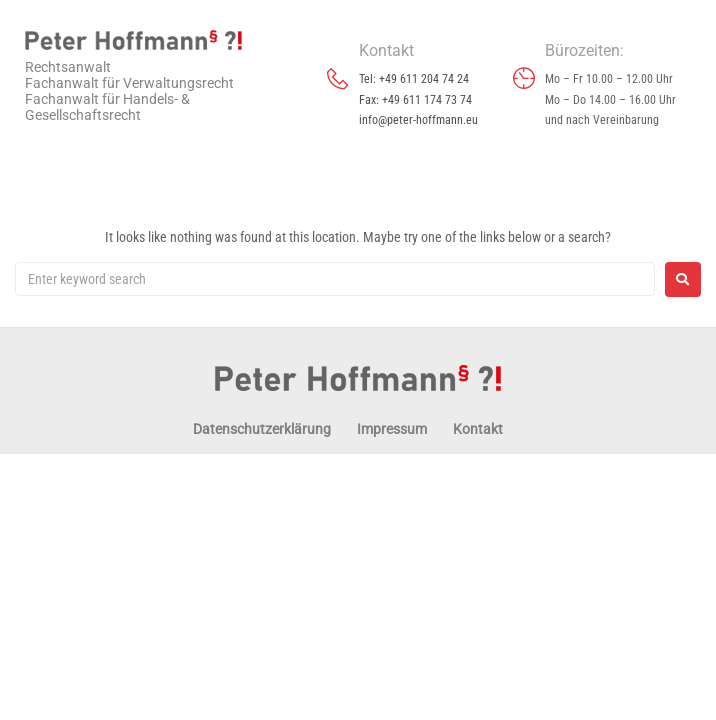 The width and height of the screenshot is (716, 720). What do you see at coordinates (418, 120) in the screenshot?
I see `info@peter-hoffmann.eu` at bounding box center [418, 120].